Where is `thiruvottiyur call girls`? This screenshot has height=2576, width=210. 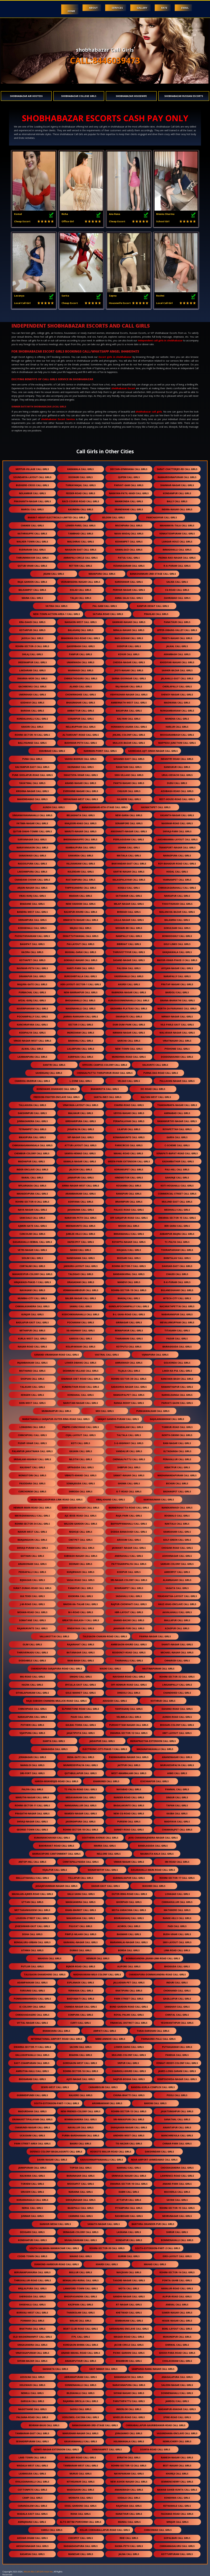 thiruvottiyur call girls is located at coordinates (129, 952).